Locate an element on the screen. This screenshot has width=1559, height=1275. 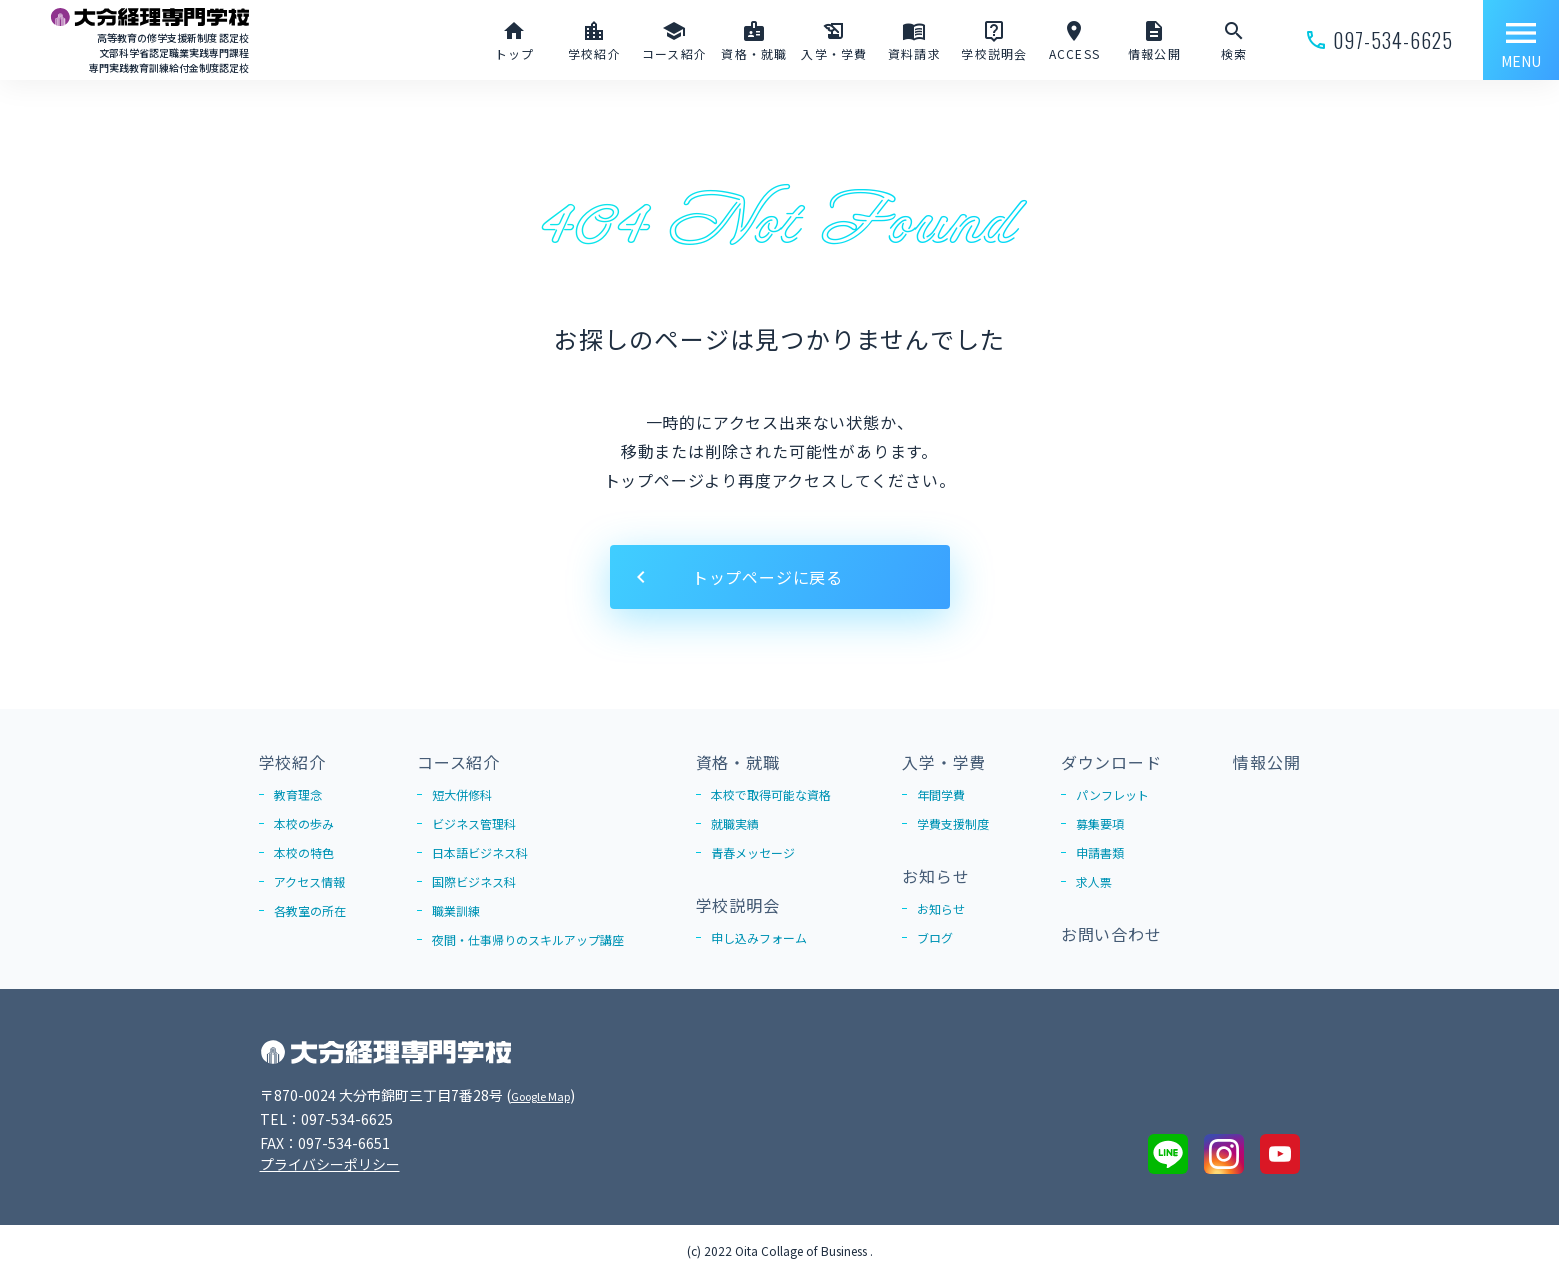
募集要項 is located at coordinates (1100, 823).